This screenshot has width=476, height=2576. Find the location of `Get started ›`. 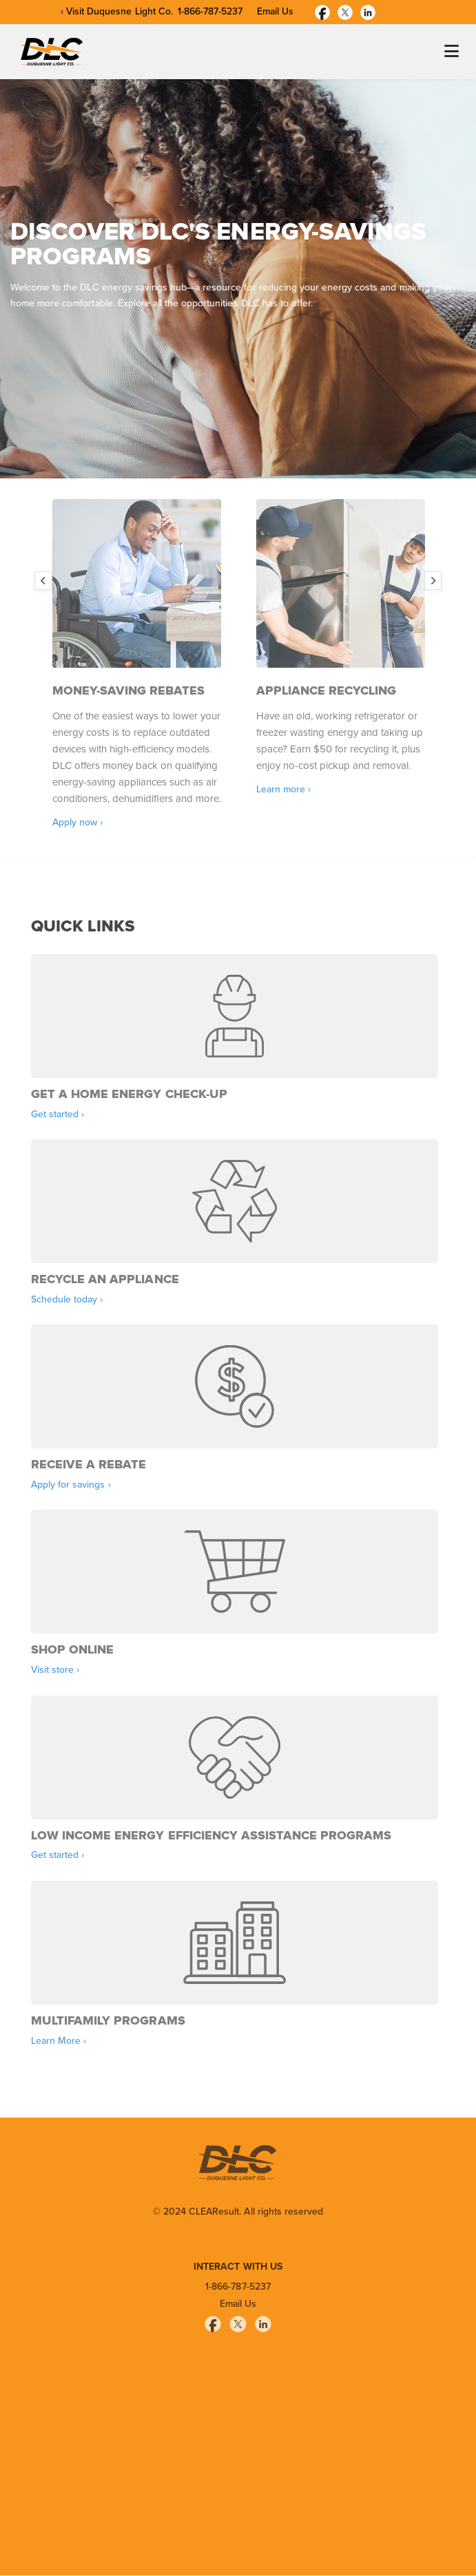

Get started › is located at coordinates (57, 1114).